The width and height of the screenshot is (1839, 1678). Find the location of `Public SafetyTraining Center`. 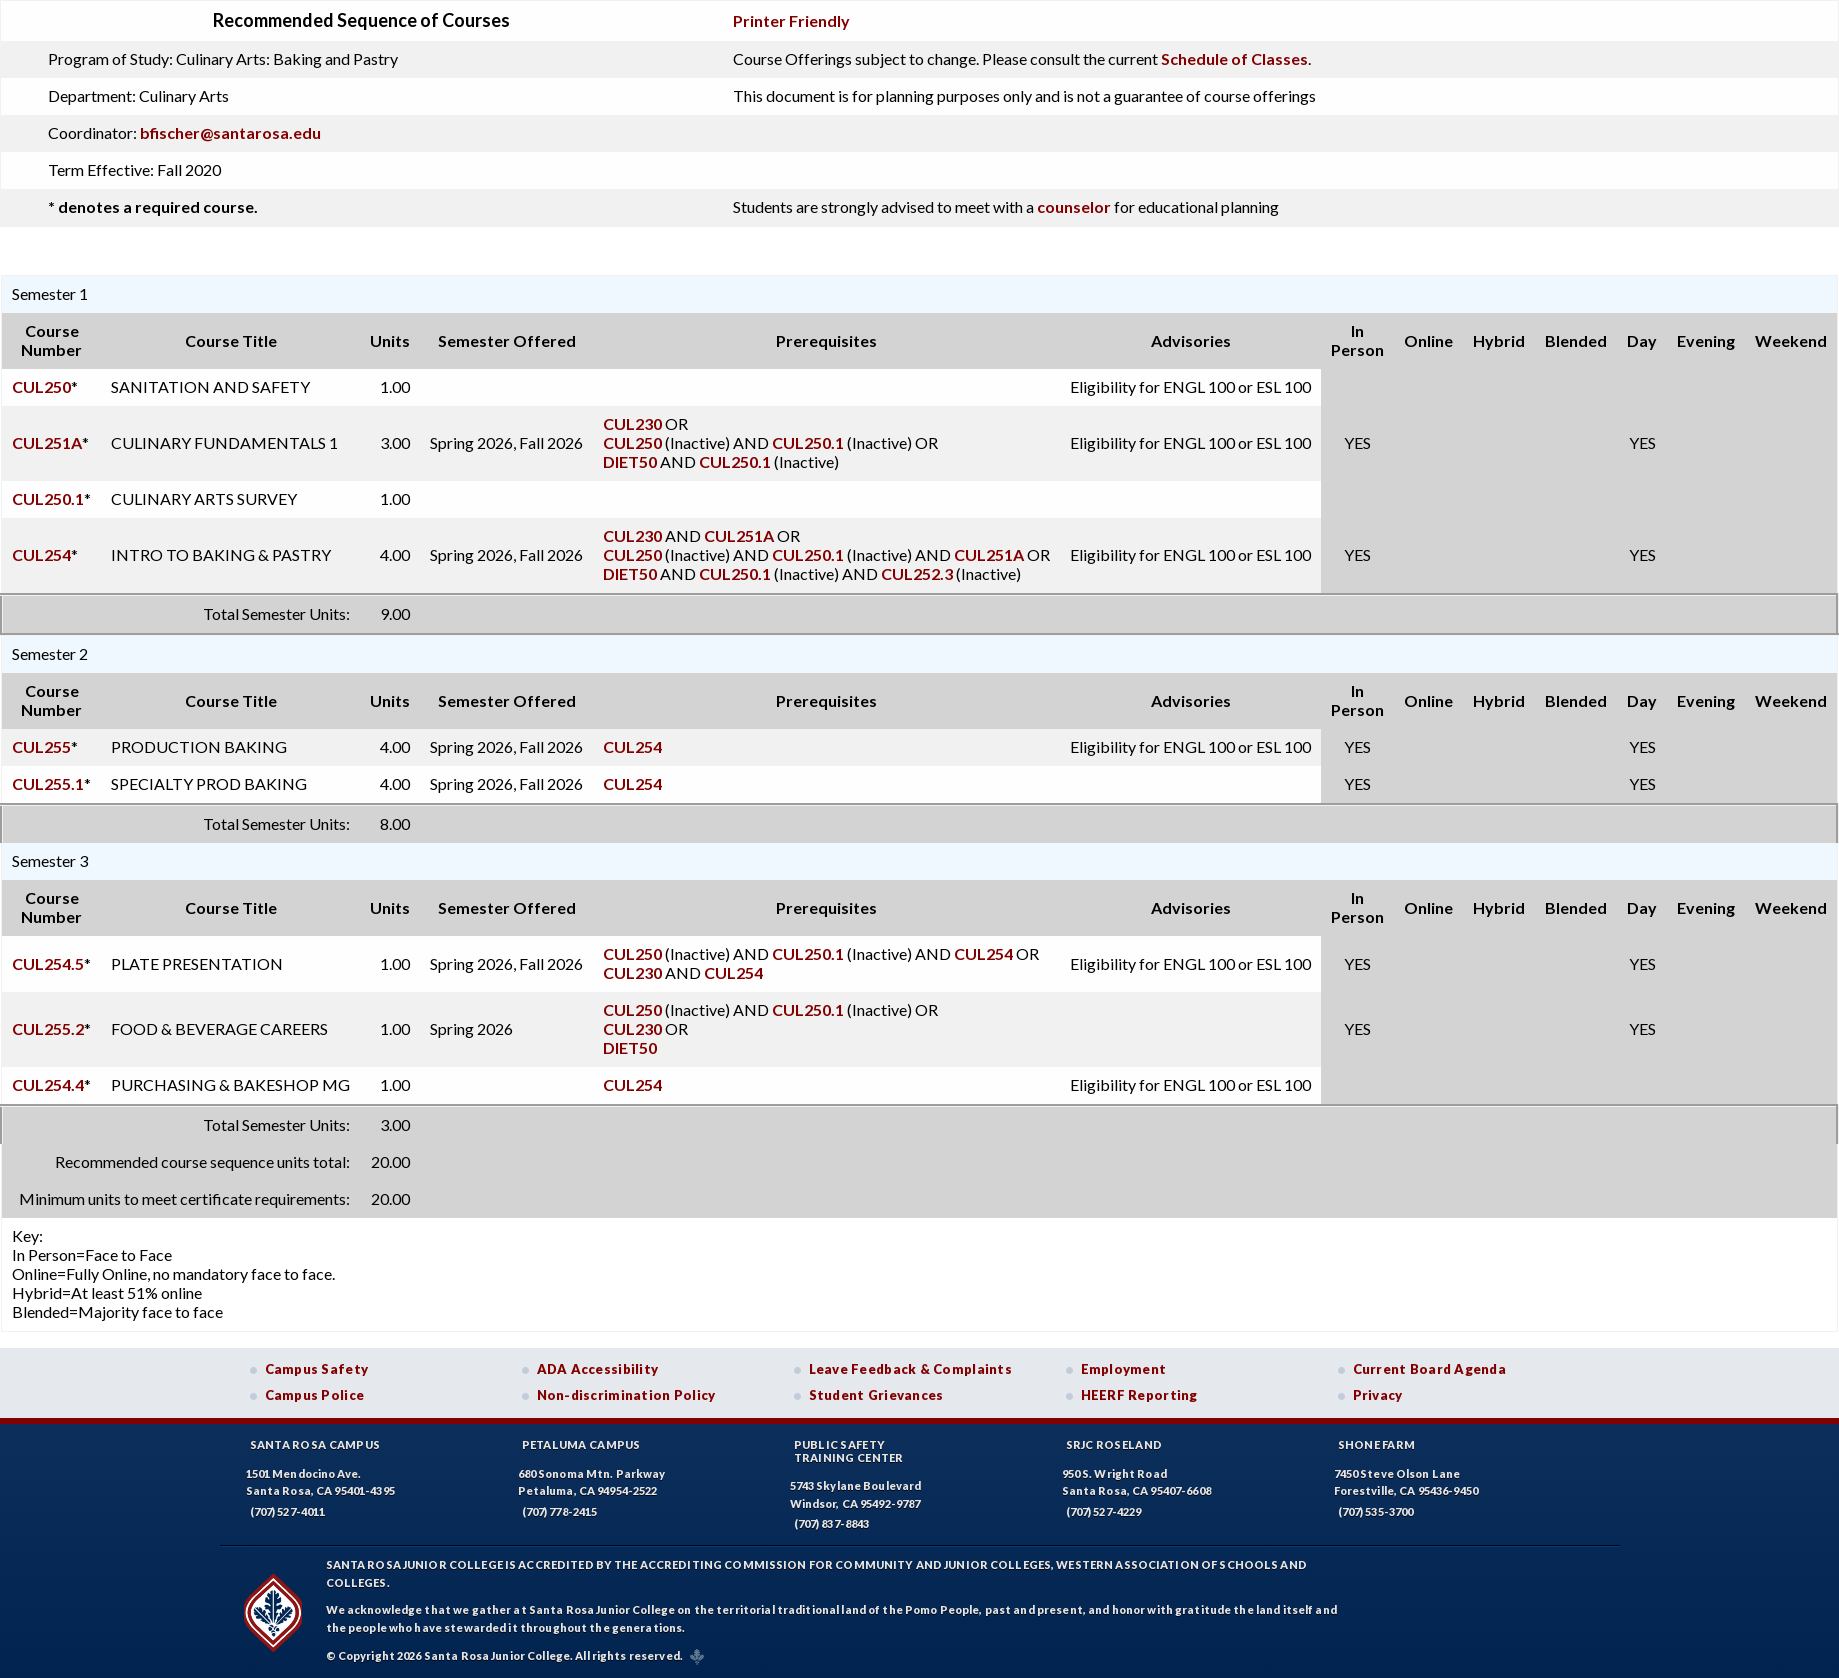

Public SafetyTraining Center is located at coordinates (849, 1451).